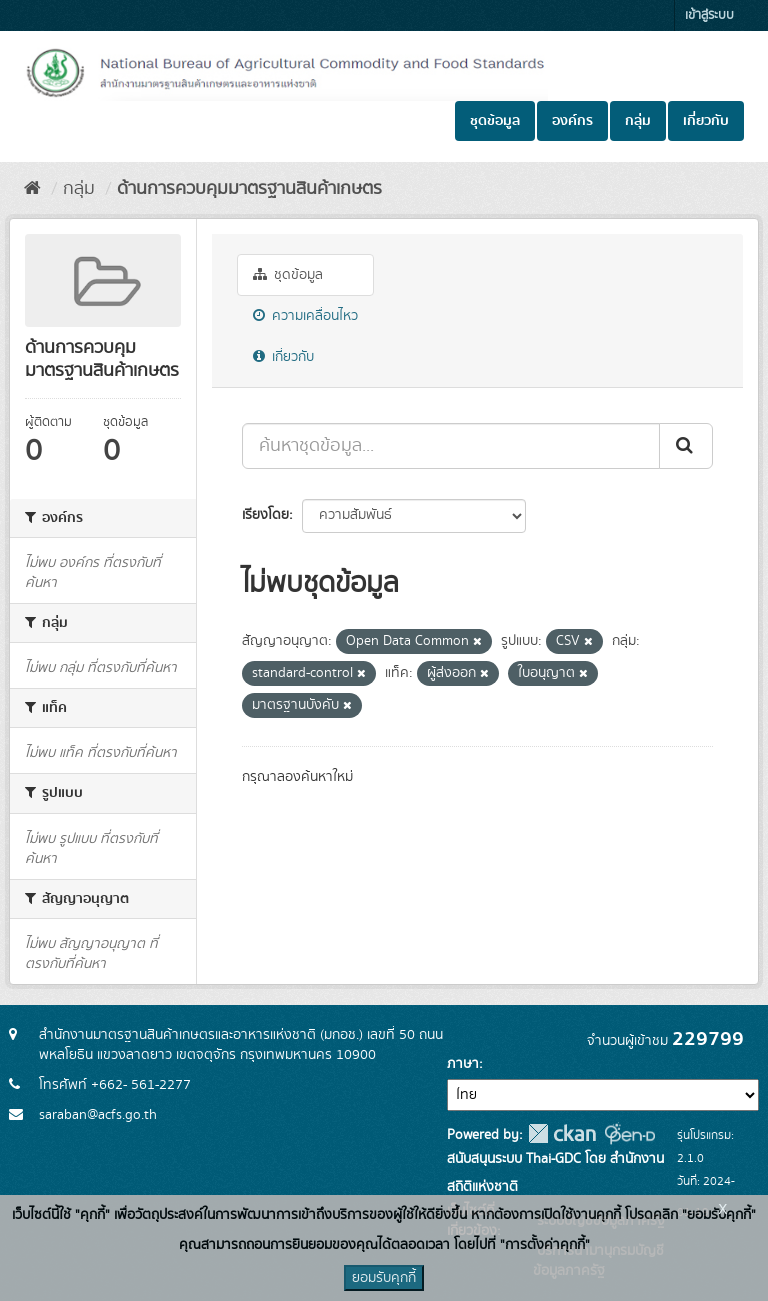 Image resolution: width=768 pixels, height=1301 pixels. What do you see at coordinates (495, 121) in the screenshot?
I see `ชุดข้อมูล` at bounding box center [495, 121].